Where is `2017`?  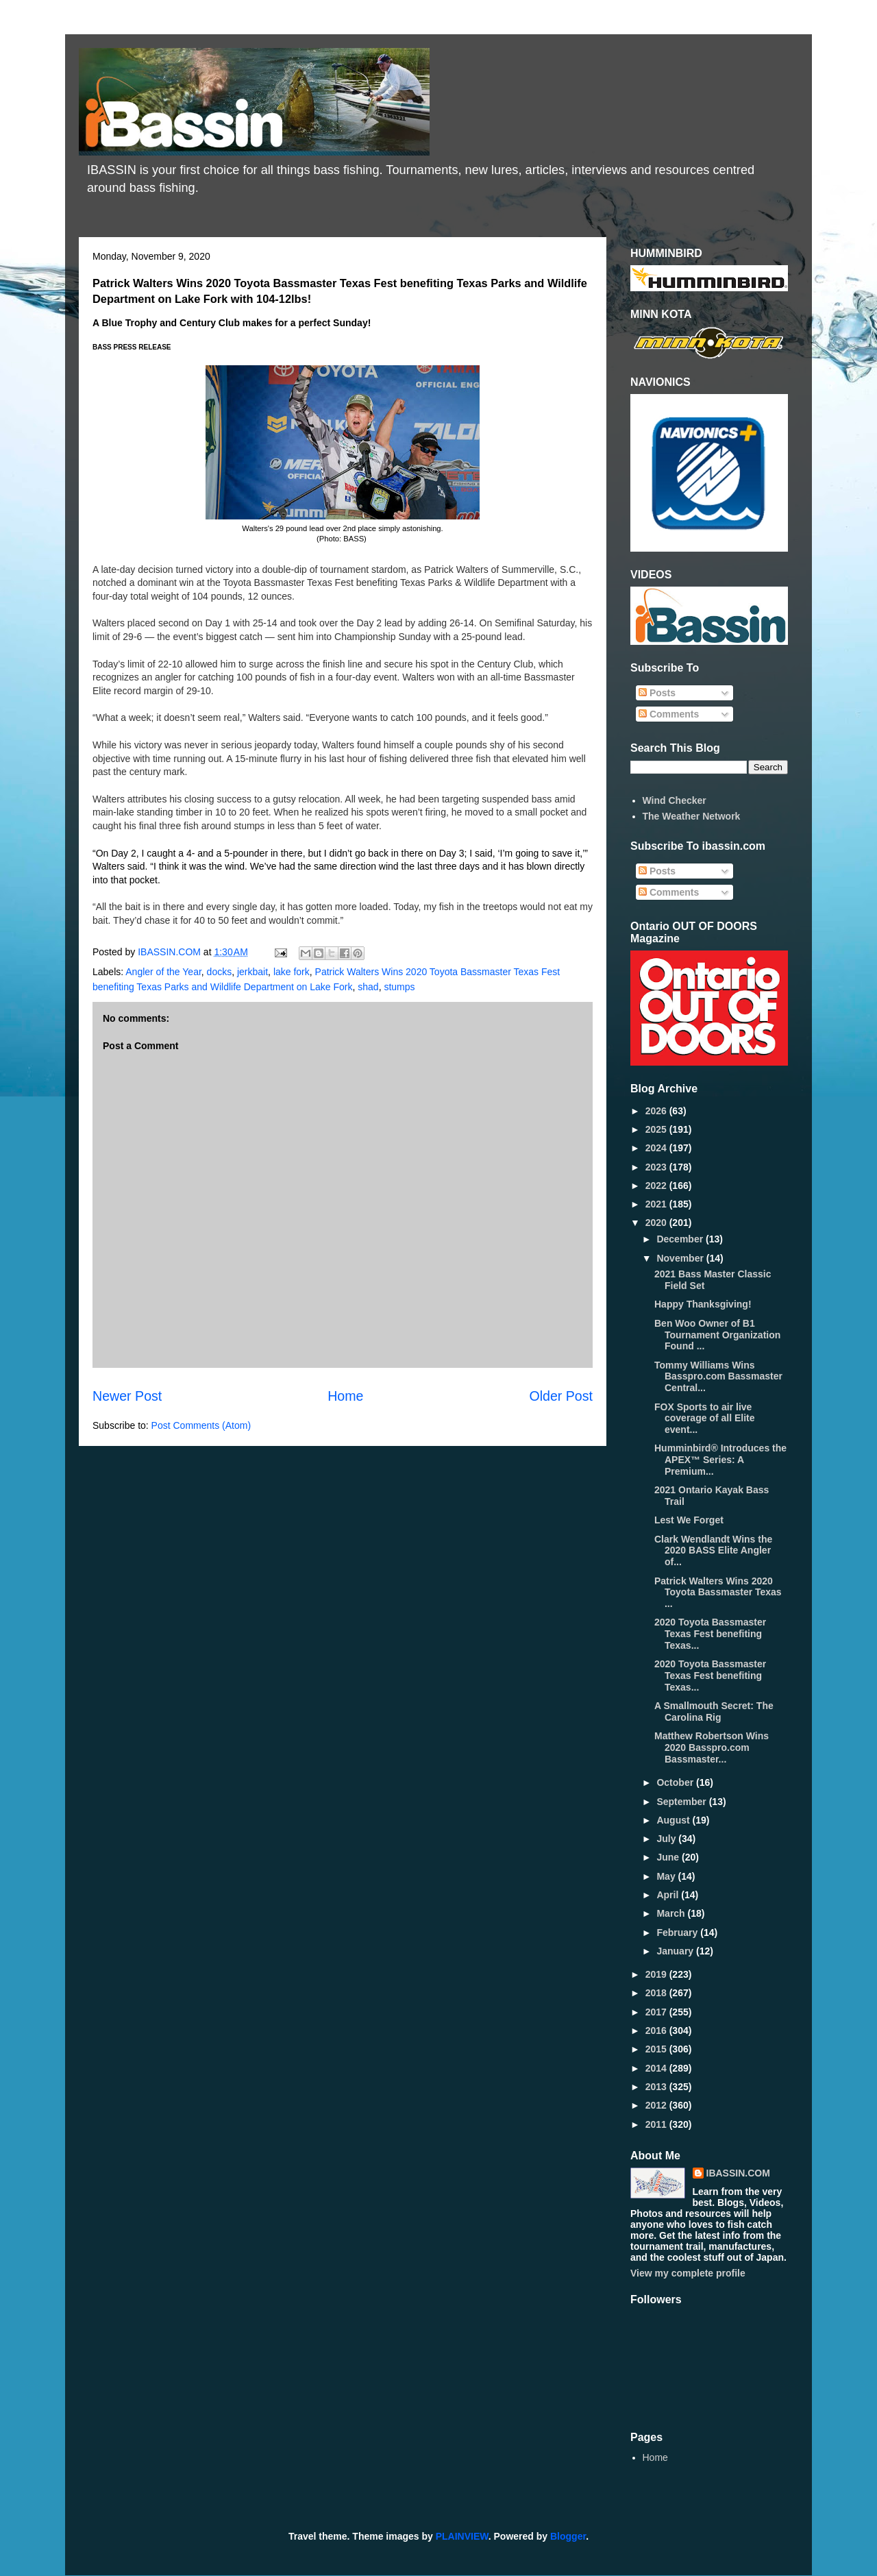 2017 is located at coordinates (657, 2012).